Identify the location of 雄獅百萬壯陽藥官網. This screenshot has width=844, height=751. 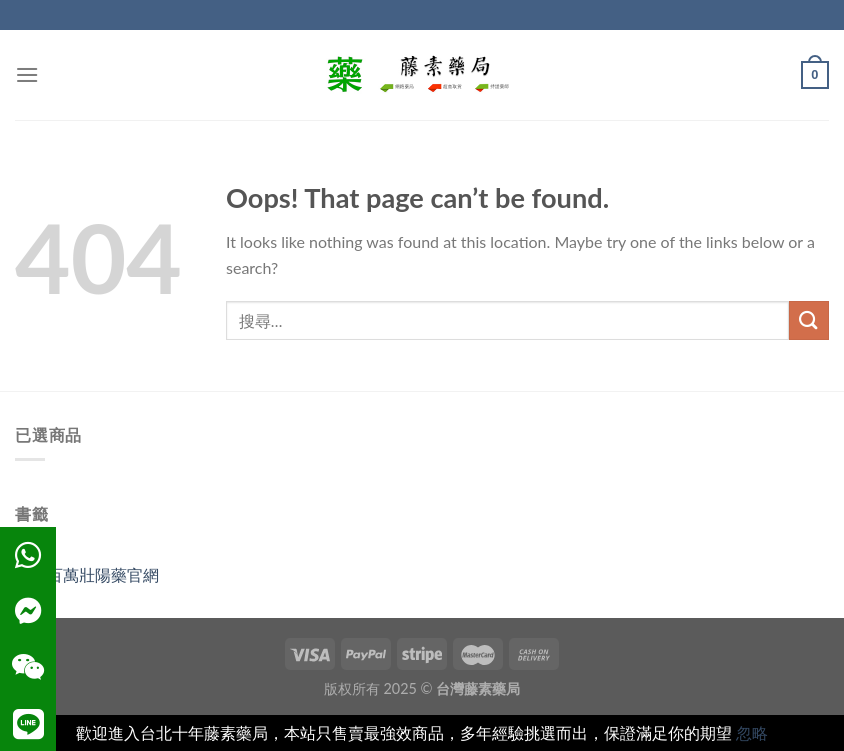
(87, 574).